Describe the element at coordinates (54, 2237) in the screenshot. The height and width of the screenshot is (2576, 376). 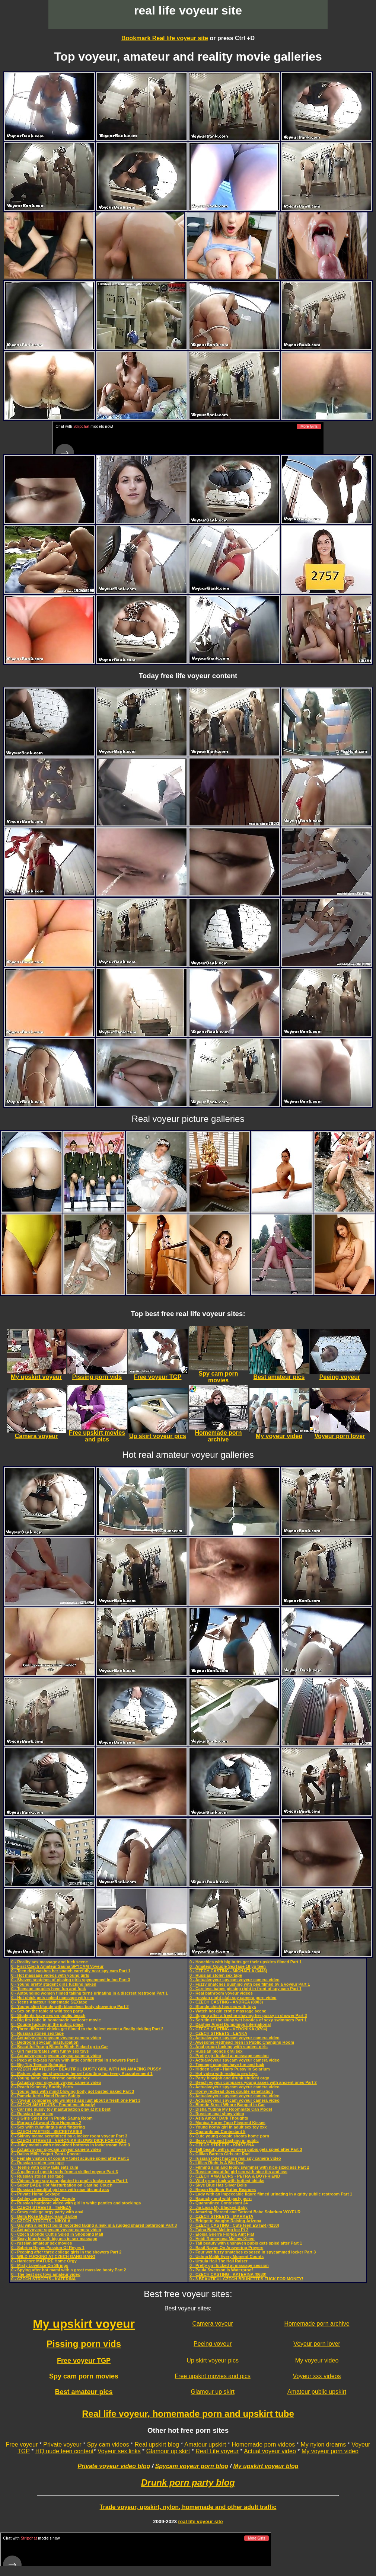
I see `0 - Sexy blonde with big ass in sex massage` at that location.